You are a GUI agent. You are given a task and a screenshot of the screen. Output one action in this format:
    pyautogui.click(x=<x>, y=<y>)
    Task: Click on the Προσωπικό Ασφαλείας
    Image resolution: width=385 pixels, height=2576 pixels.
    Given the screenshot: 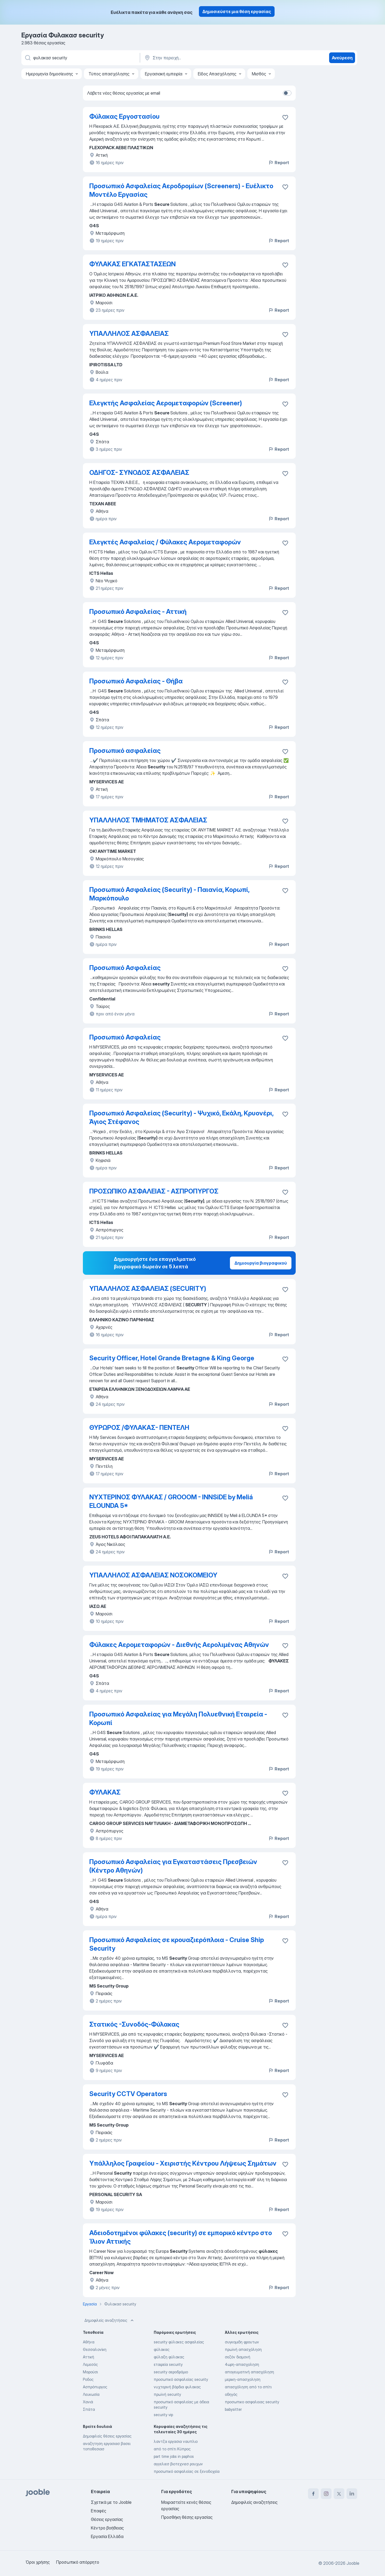 What is the action you would take?
    pyautogui.click(x=125, y=968)
    